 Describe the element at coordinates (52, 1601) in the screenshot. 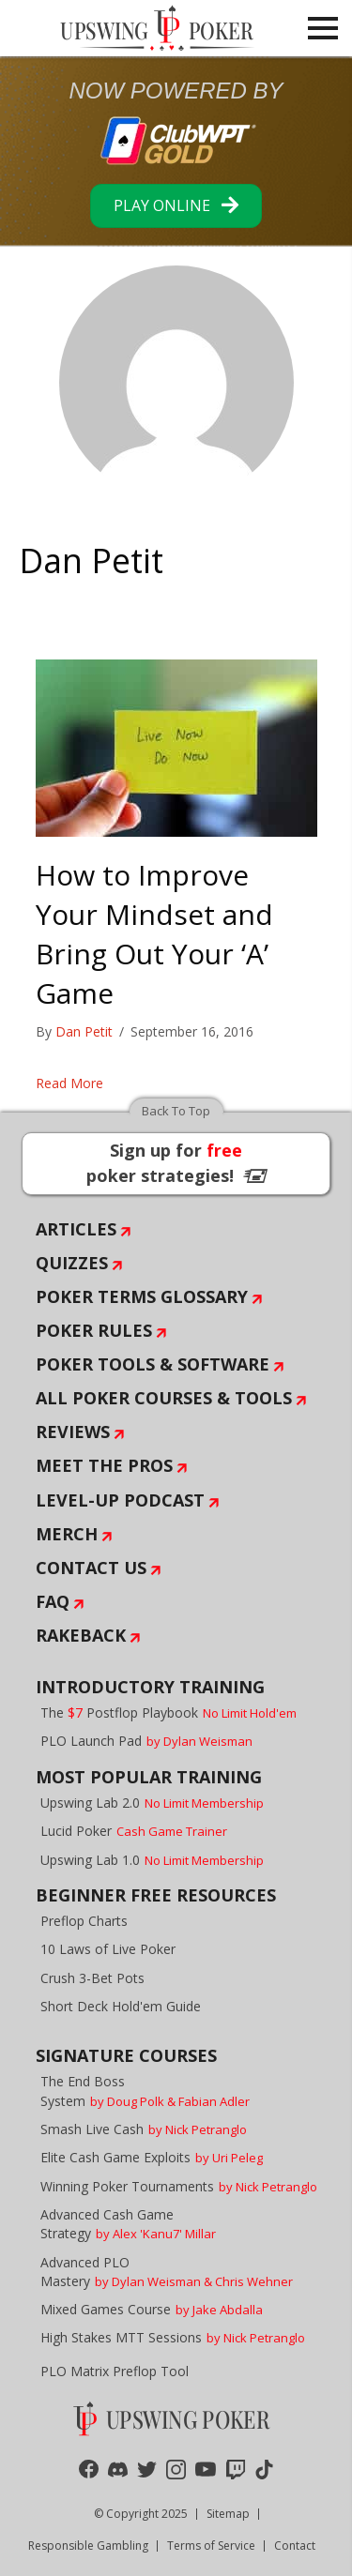

I see `FAQ` at that location.